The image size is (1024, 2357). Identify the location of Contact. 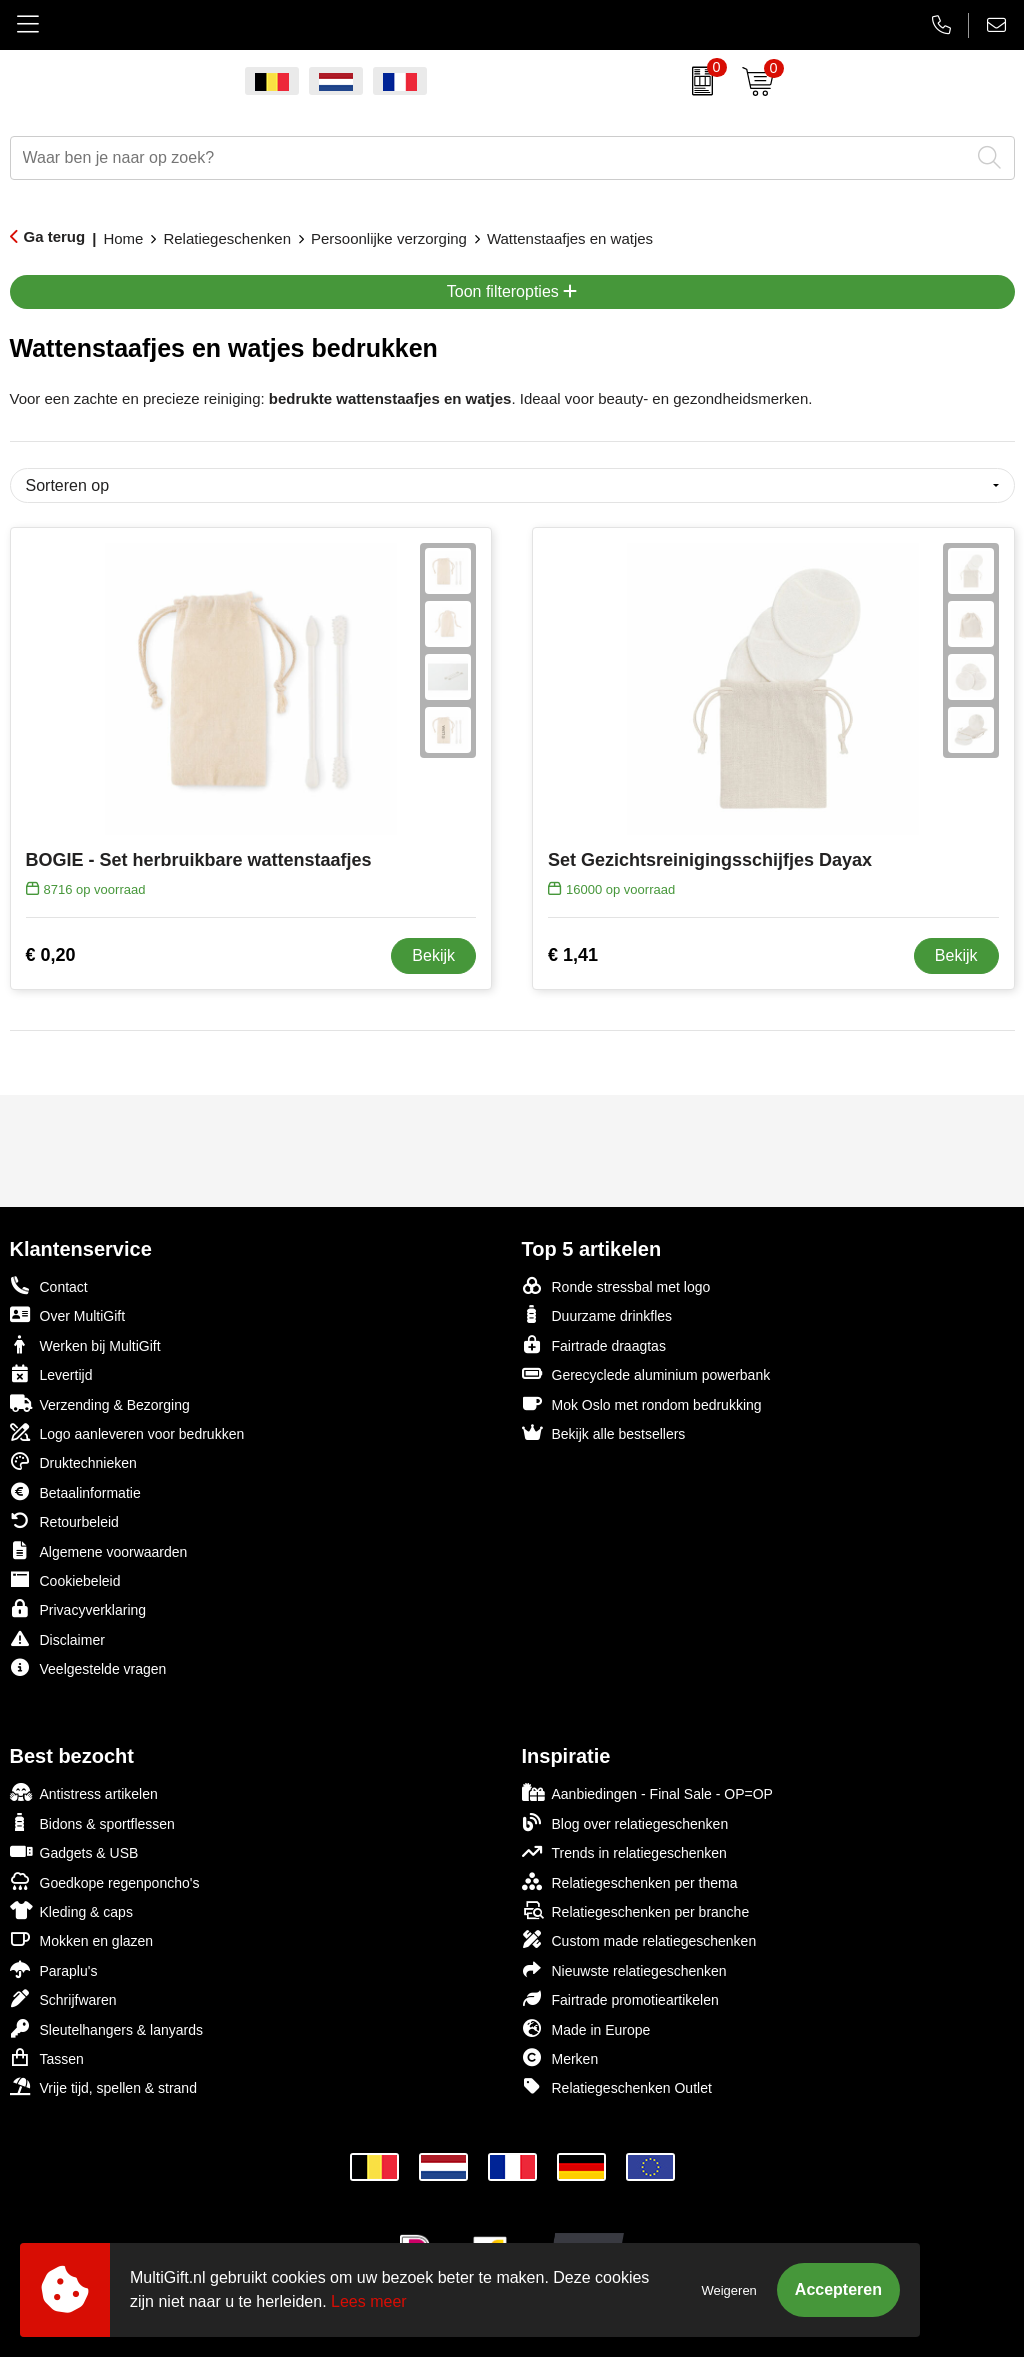
(49, 1286).